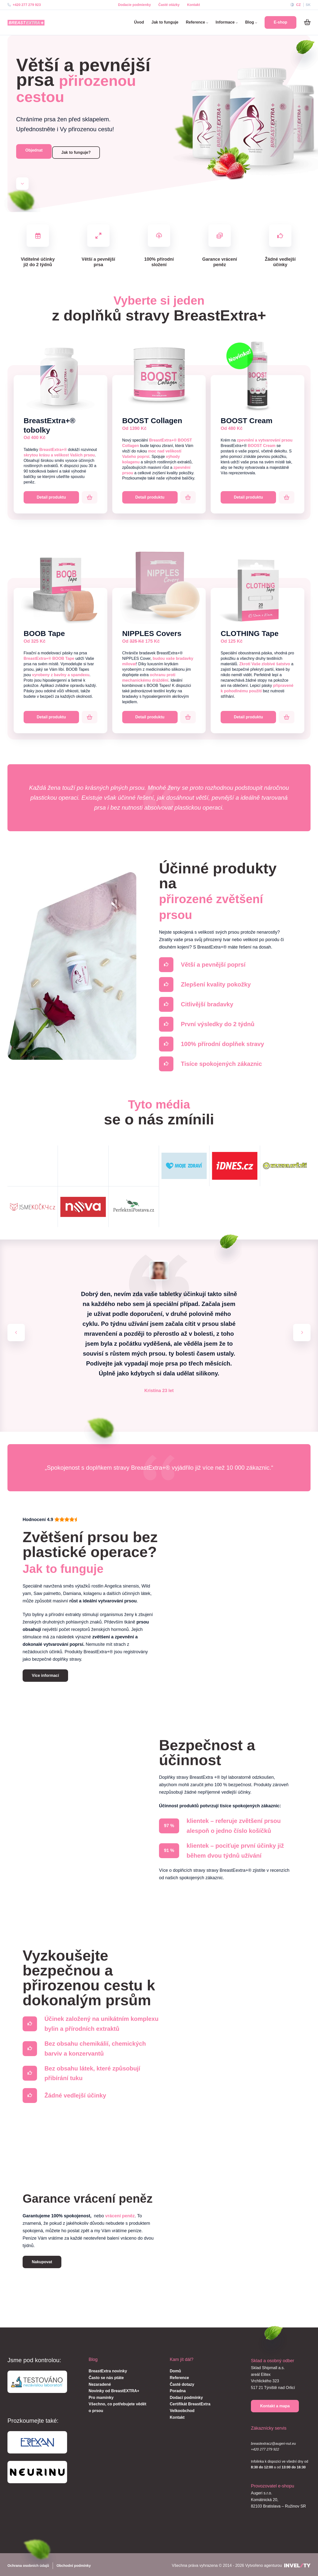  What do you see at coordinates (182, 2409) in the screenshot?
I see `Velkoobchod` at bounding box center [182, 2409].